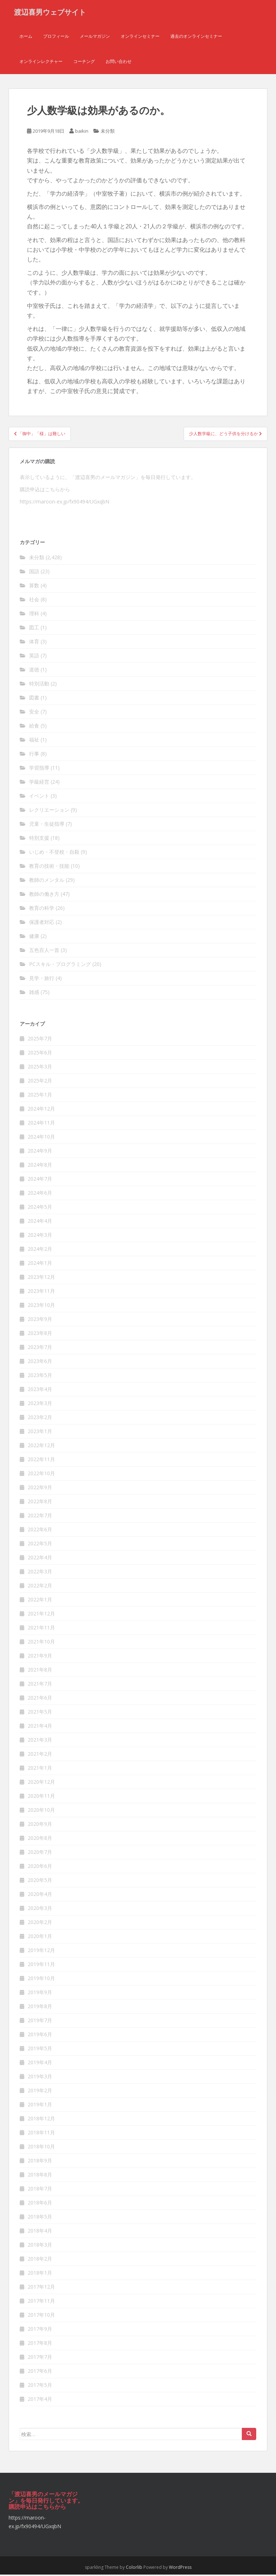 The height and width of the screenshot is (2576, 276). What do you see at coordinates (95, 38) in the screenshot?
I see `メールマガジン` at bounding box center [95, 38].